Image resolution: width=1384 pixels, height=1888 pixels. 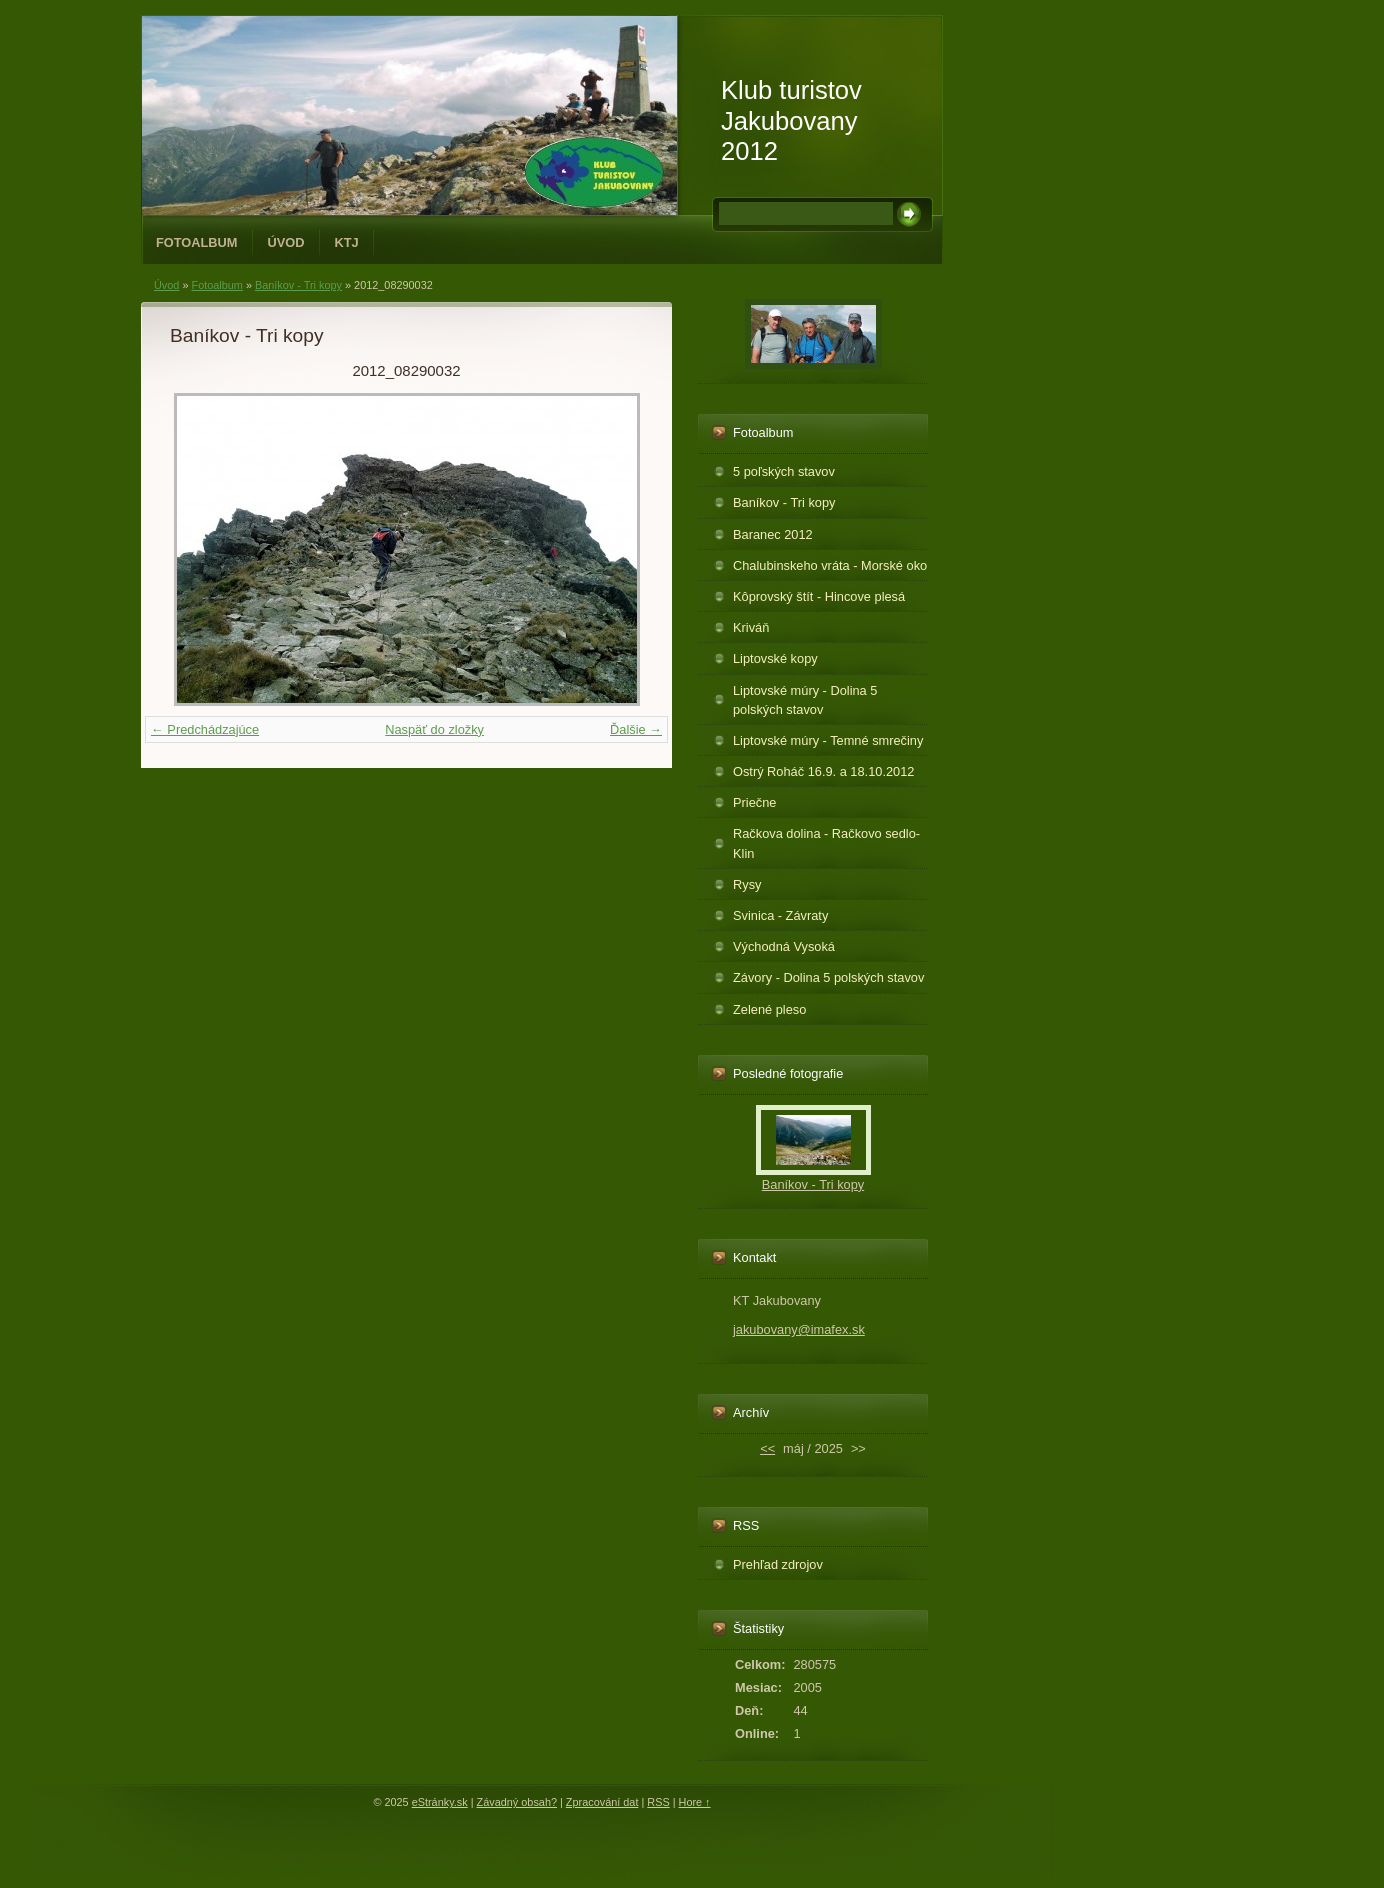 What do you see at coordinates (754, 802) in the screenshot?
I see `Priečne` at bounding box center [754, 802].